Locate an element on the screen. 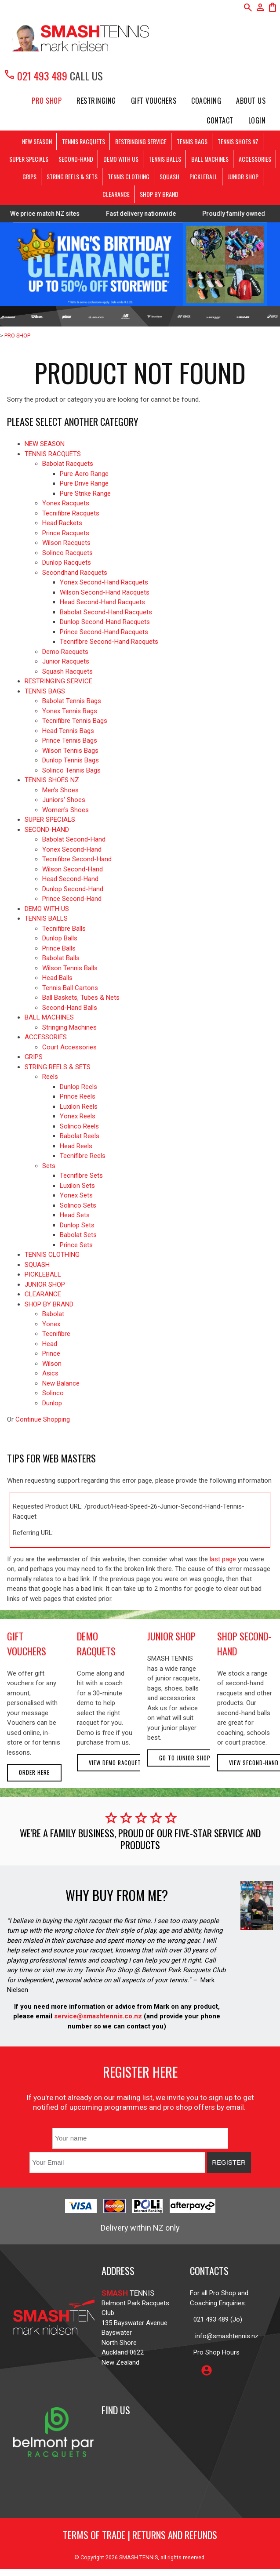  Dunlop Racquets is located at coordinates (66, 562).